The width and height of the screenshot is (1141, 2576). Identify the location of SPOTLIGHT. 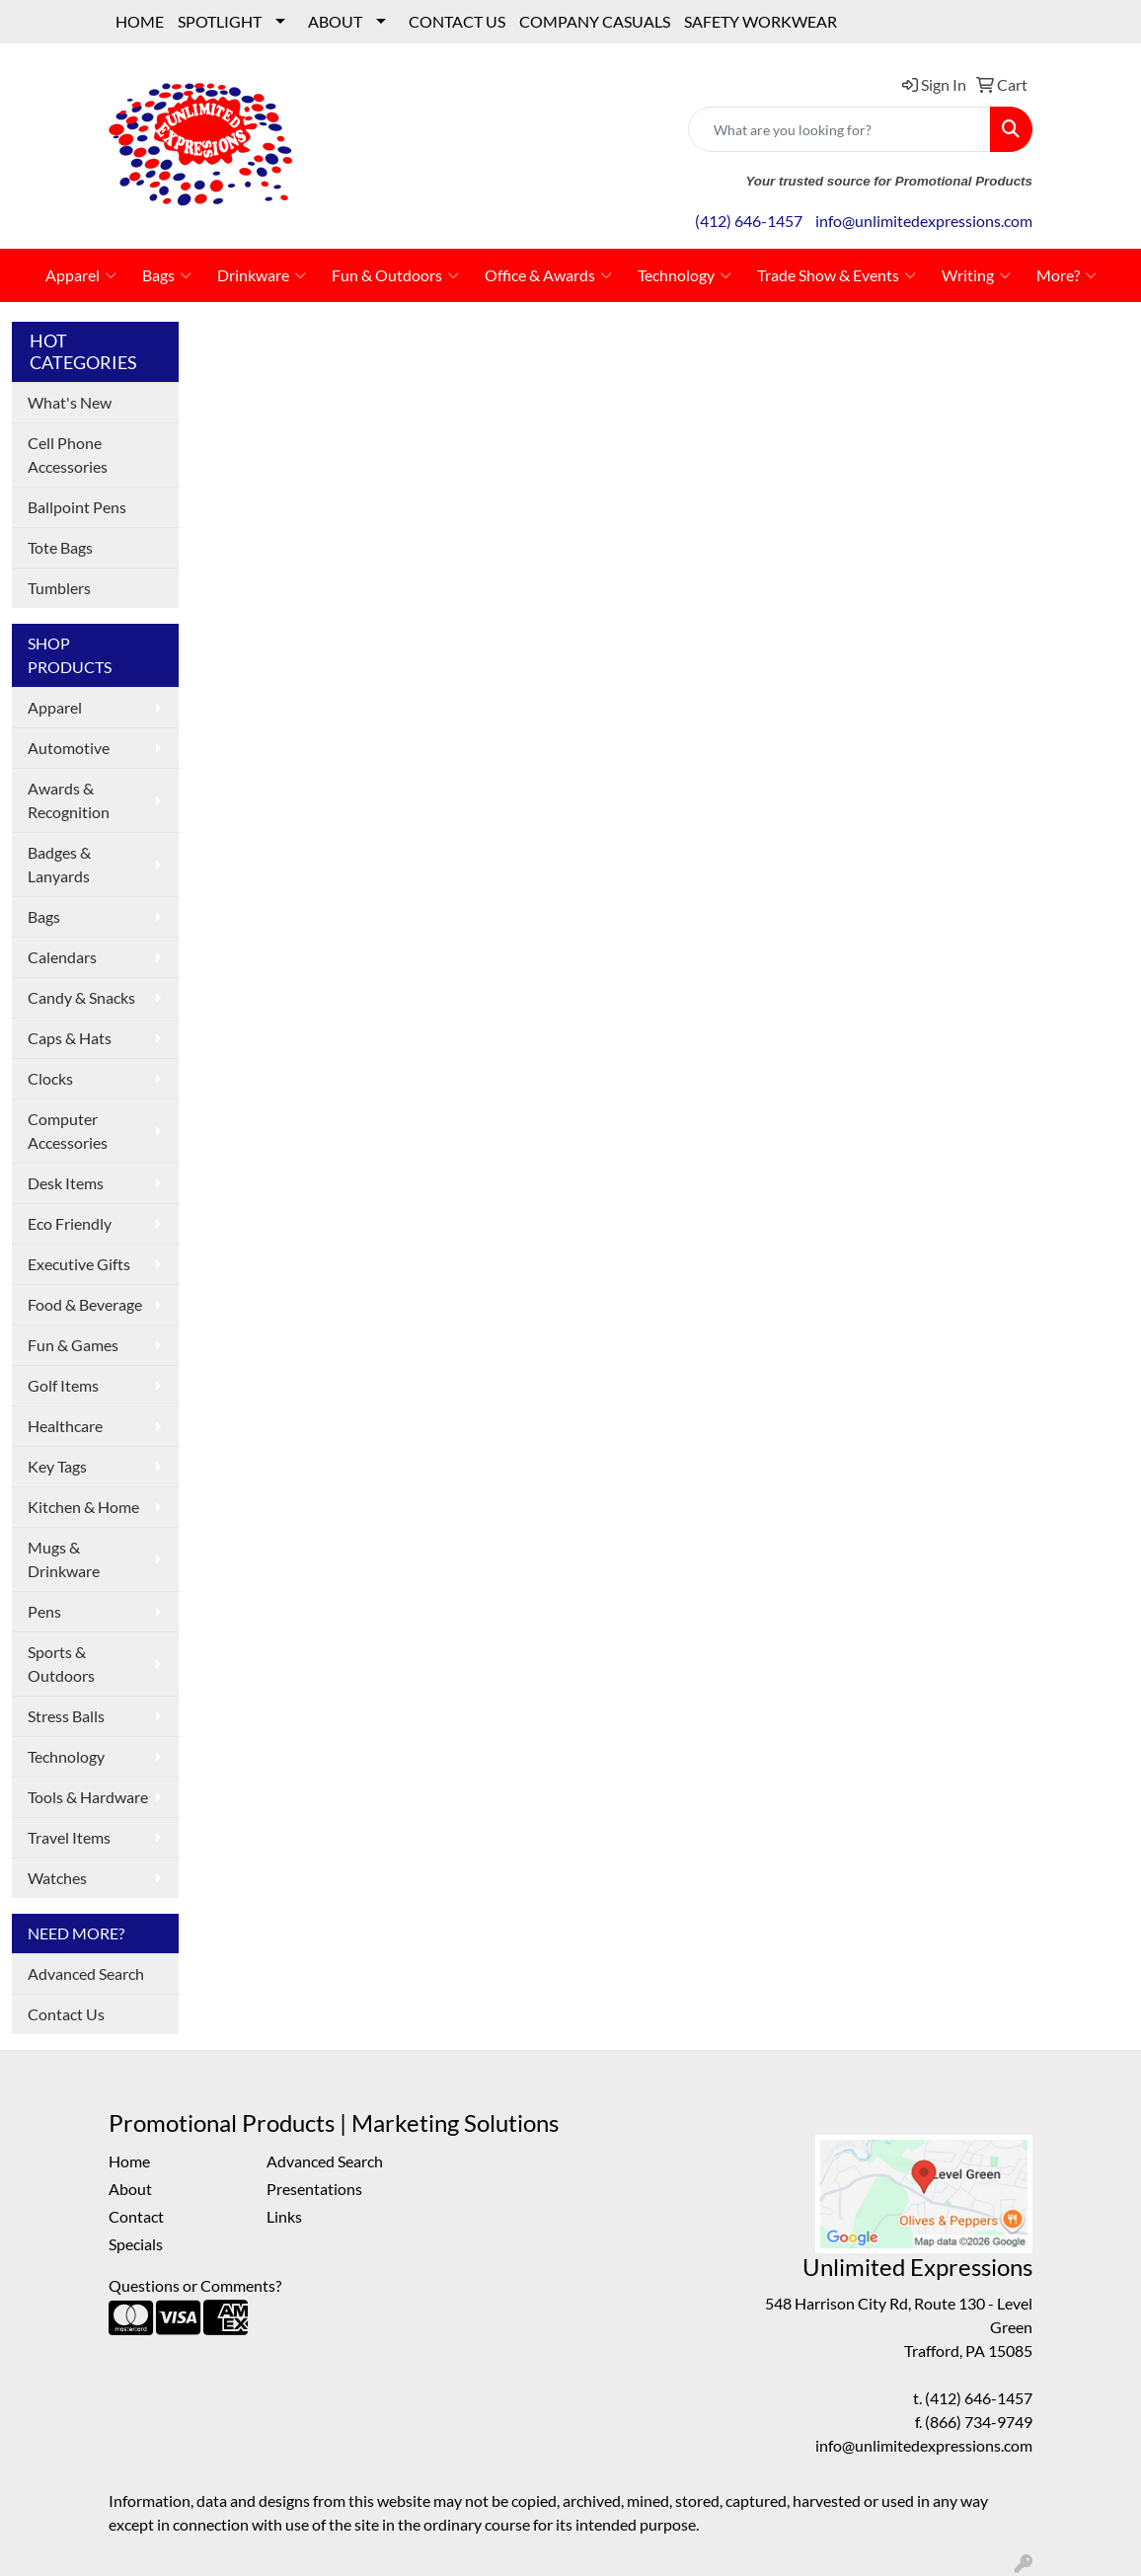
(220, 21).